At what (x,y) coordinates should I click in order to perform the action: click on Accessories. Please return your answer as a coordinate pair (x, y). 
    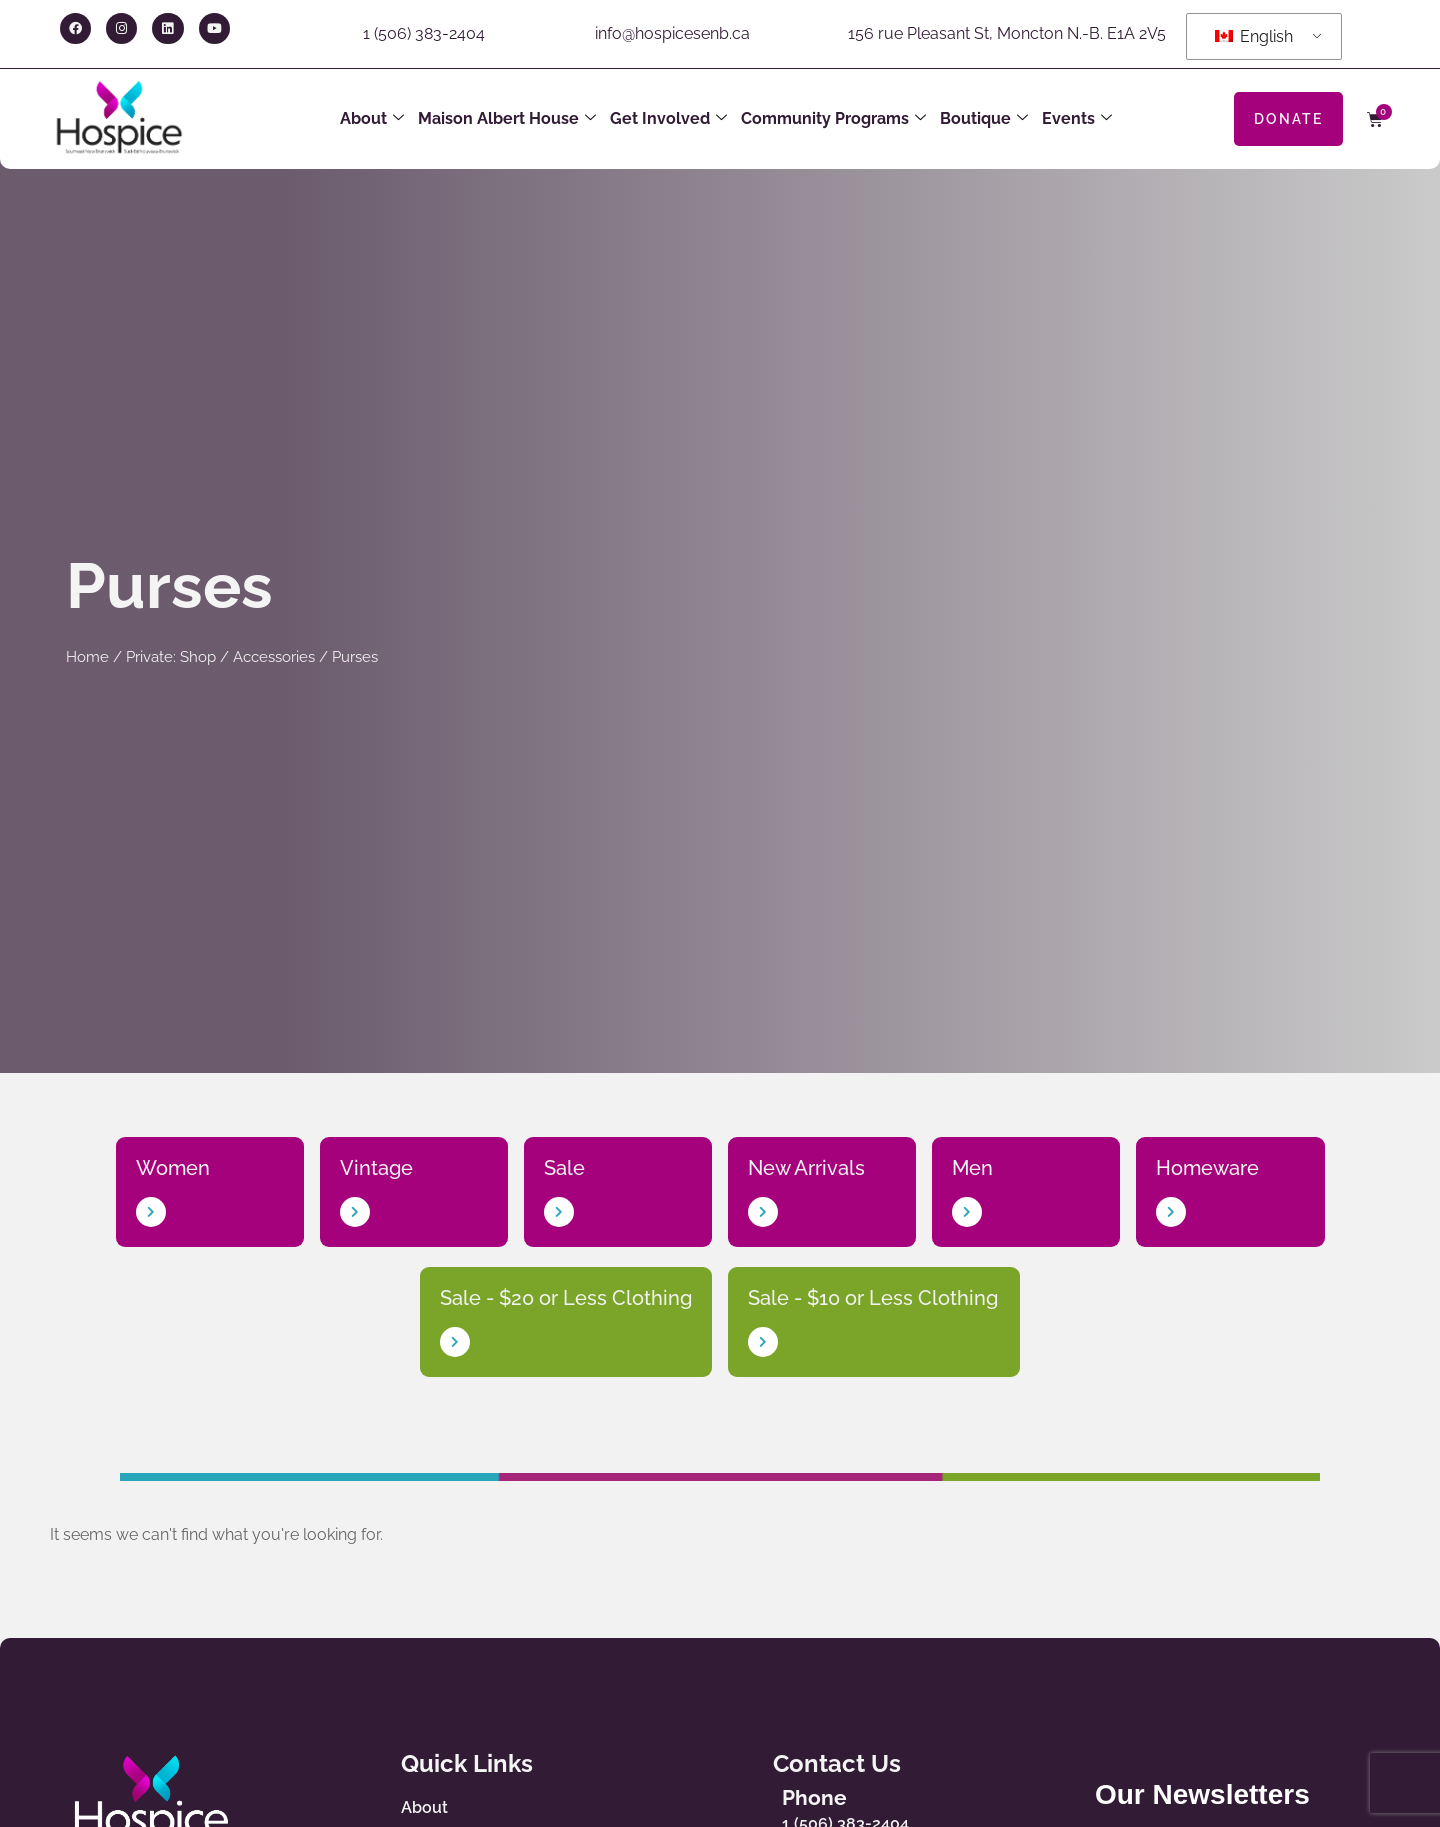
    Looking at the image, I should click on (274, 656).